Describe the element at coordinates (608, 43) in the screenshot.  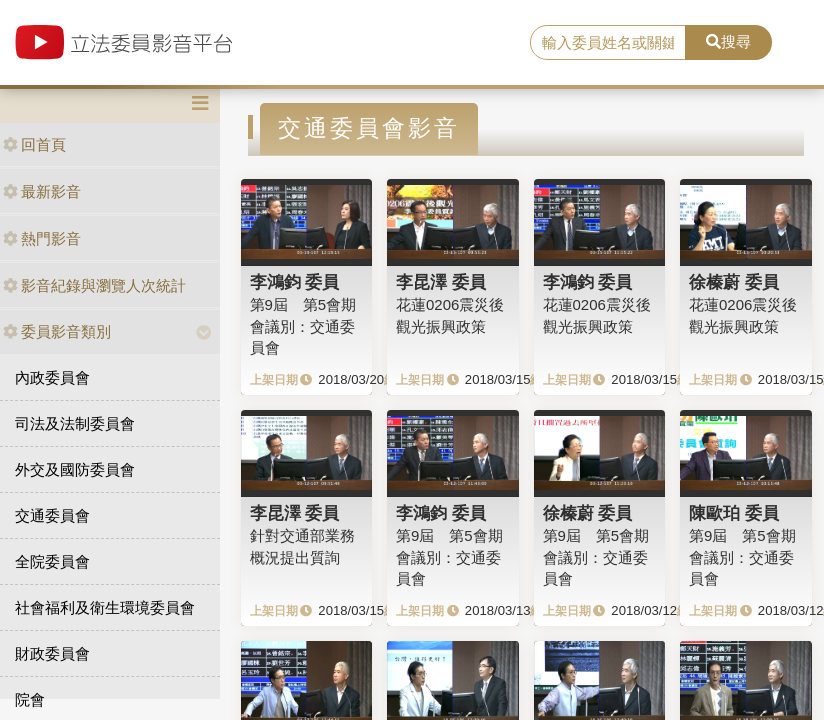
I see `[search]` at that location.